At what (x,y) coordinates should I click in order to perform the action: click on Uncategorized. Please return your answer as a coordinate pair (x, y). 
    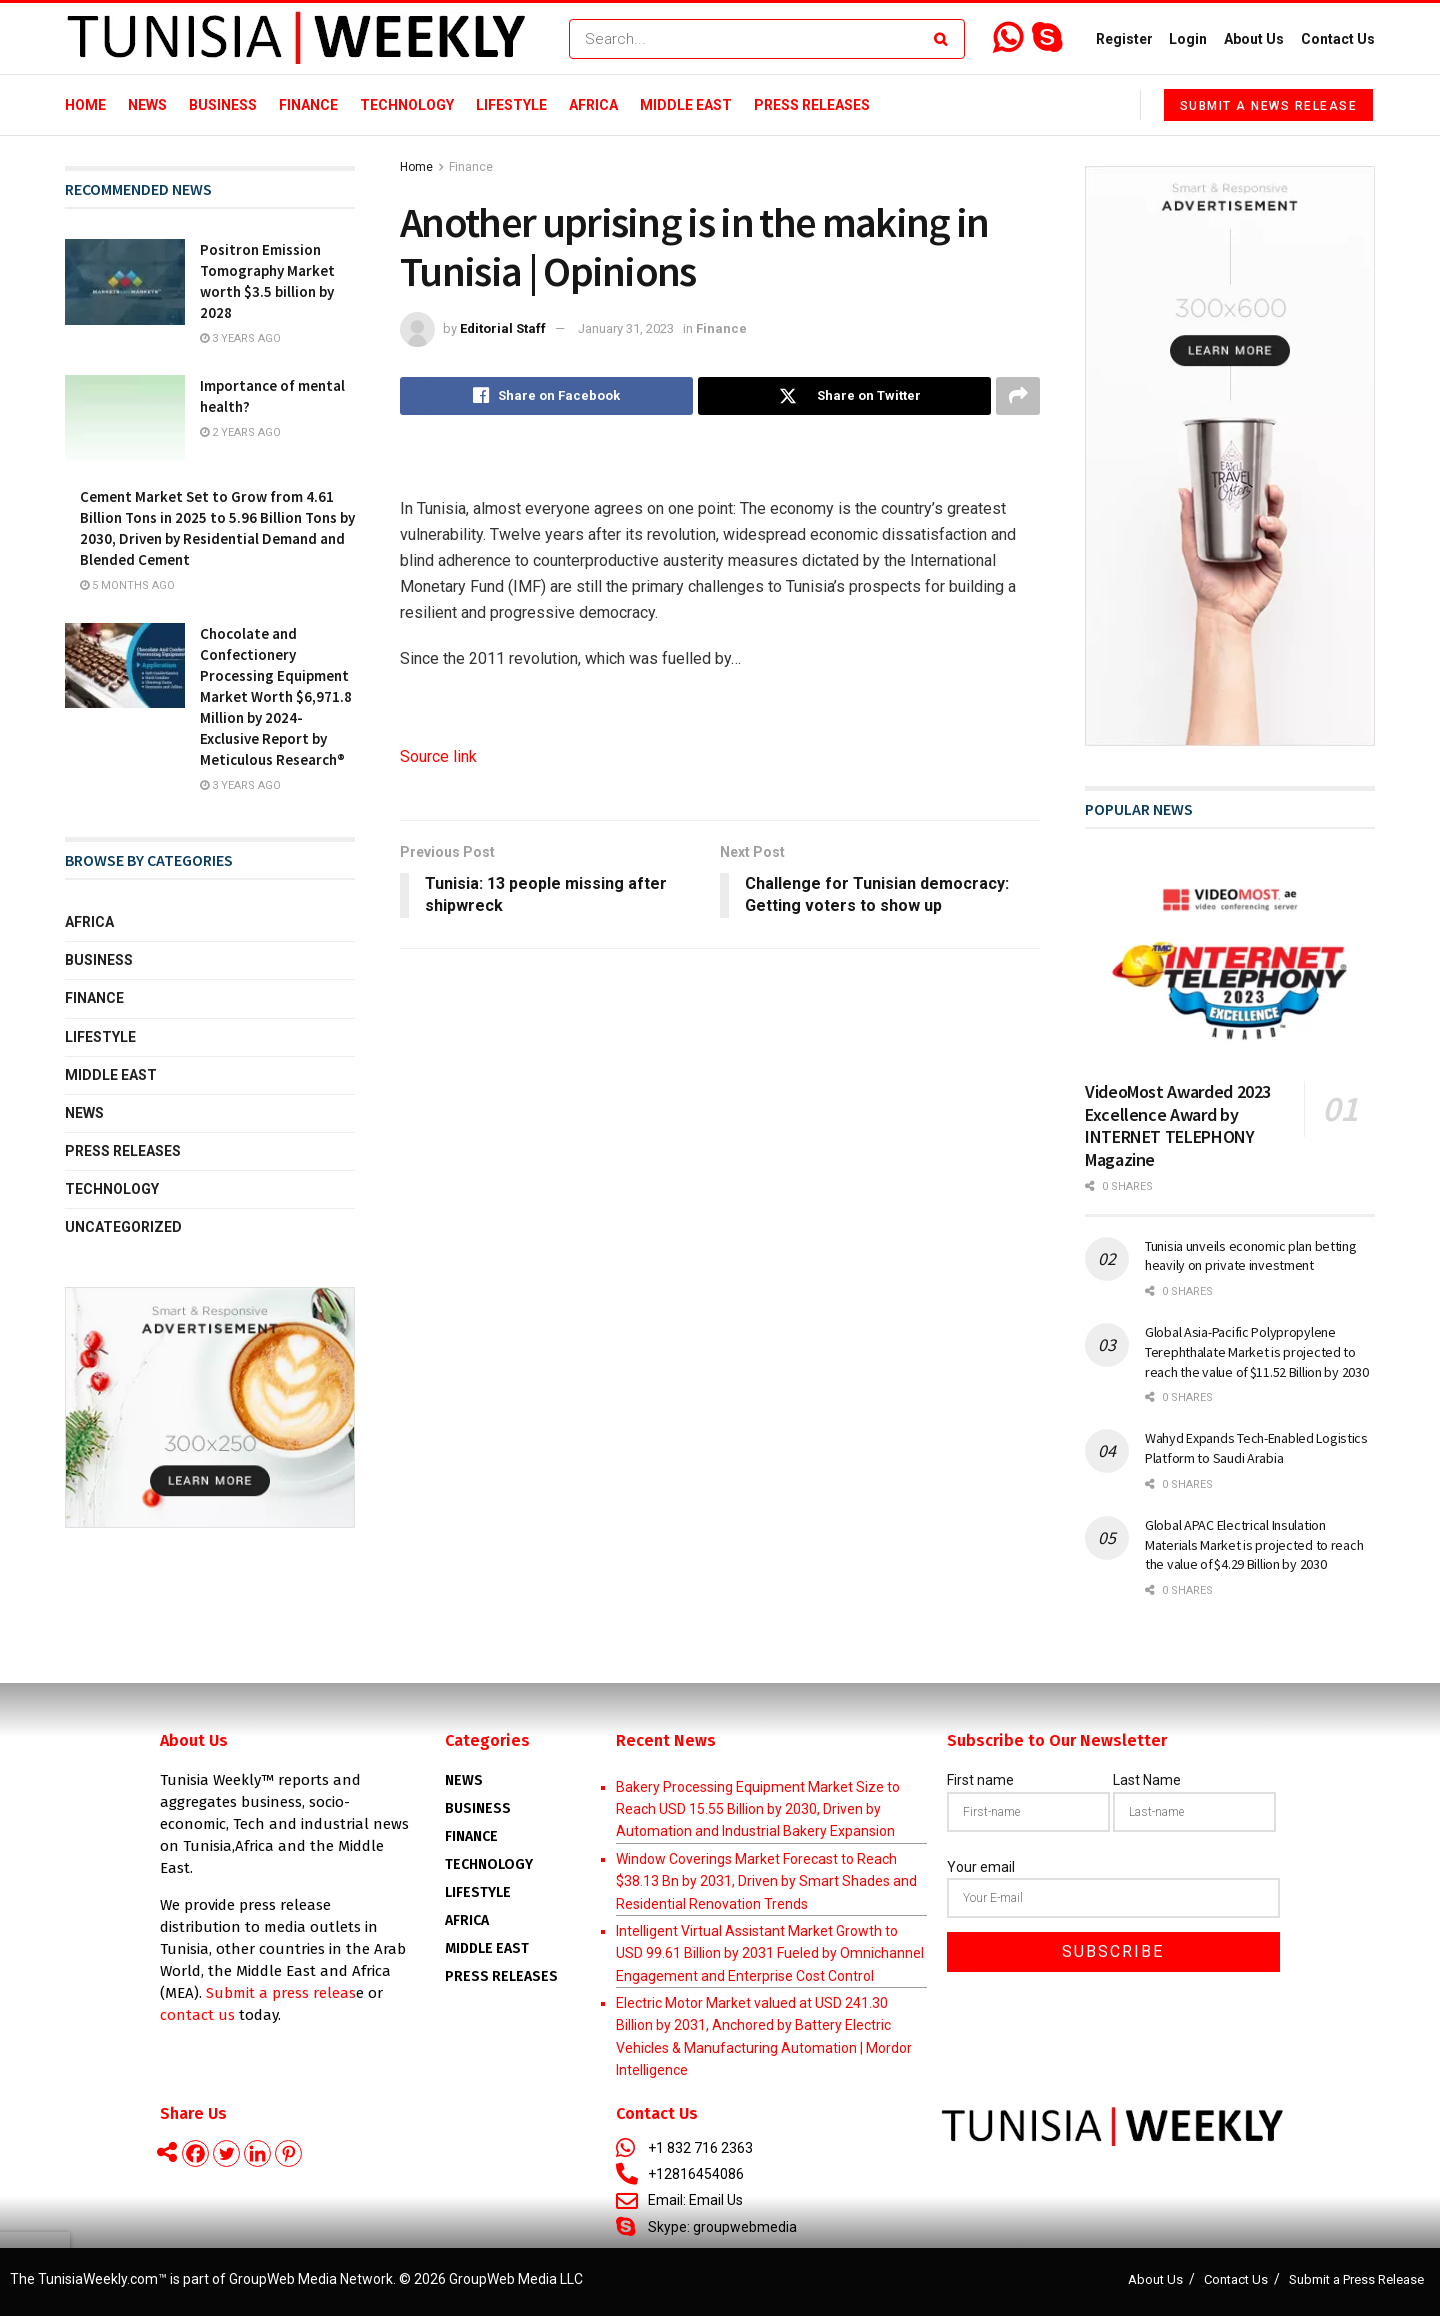
    Looking at the image, I should click on (123, 1227).